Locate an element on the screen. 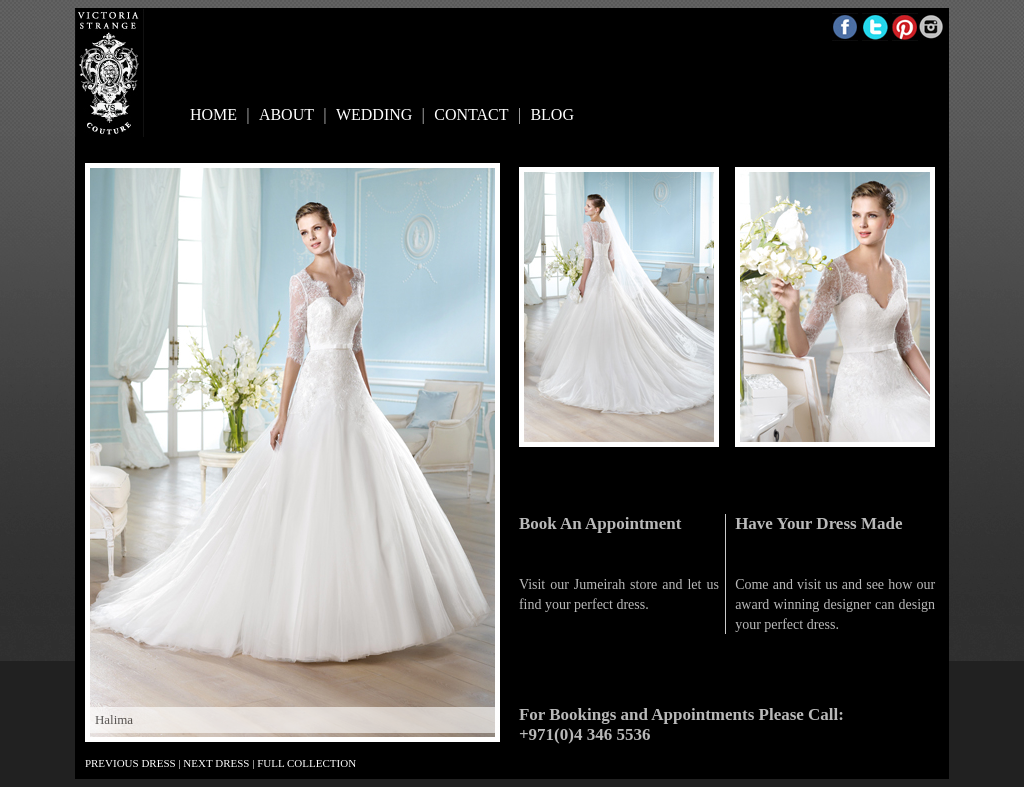 This screenshot has height=787, width=1024. FULL COLLECTION is located at coordinates (306, 763).